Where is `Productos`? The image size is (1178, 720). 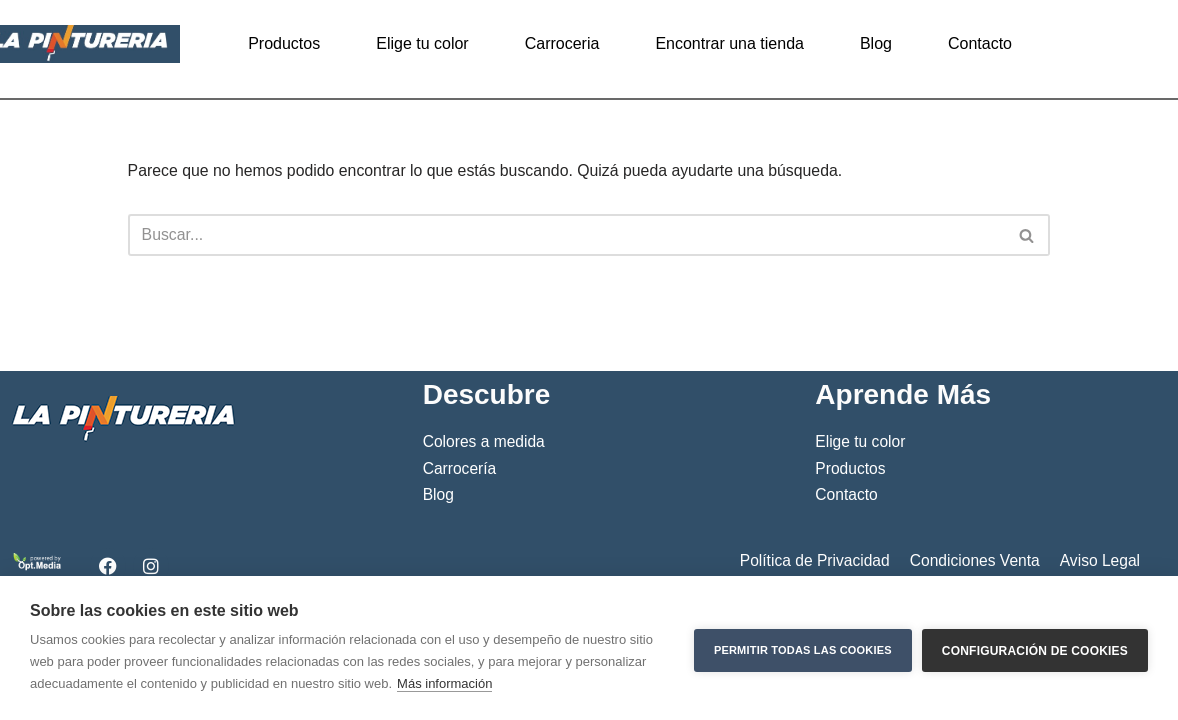
Productos is located at coordinates (284, 43).